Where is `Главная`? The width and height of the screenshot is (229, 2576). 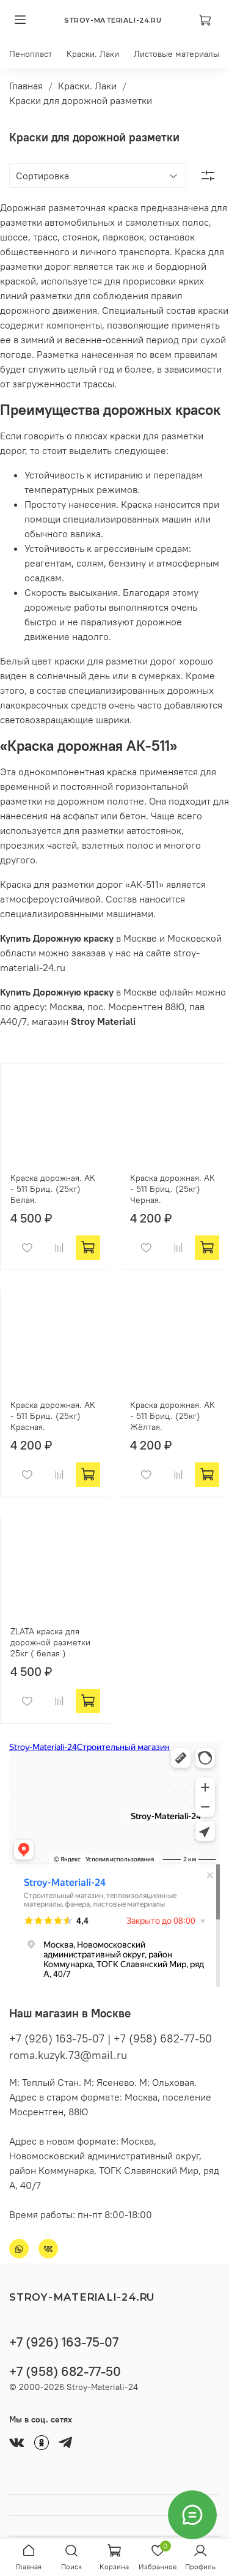
Главная is located at coordinates (26, 86).